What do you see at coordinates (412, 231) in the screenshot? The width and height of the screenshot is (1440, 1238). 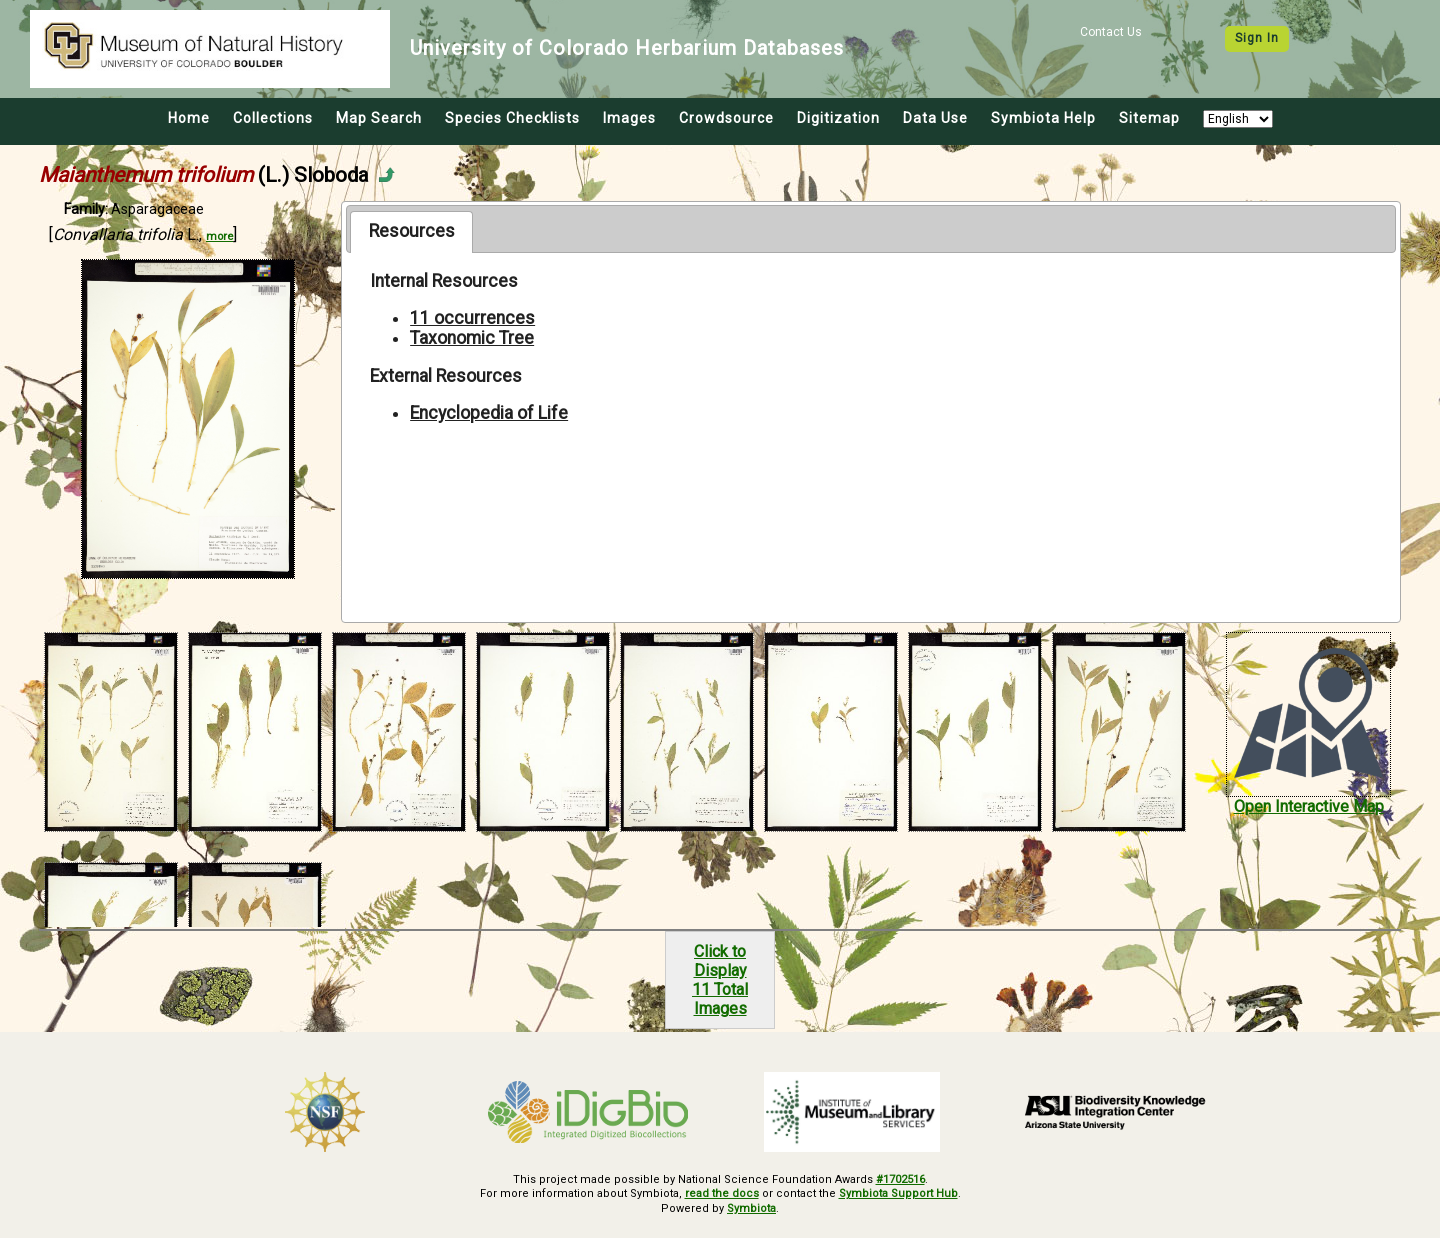 I see `Resources [presentation]` at bounding box center [412, 231].